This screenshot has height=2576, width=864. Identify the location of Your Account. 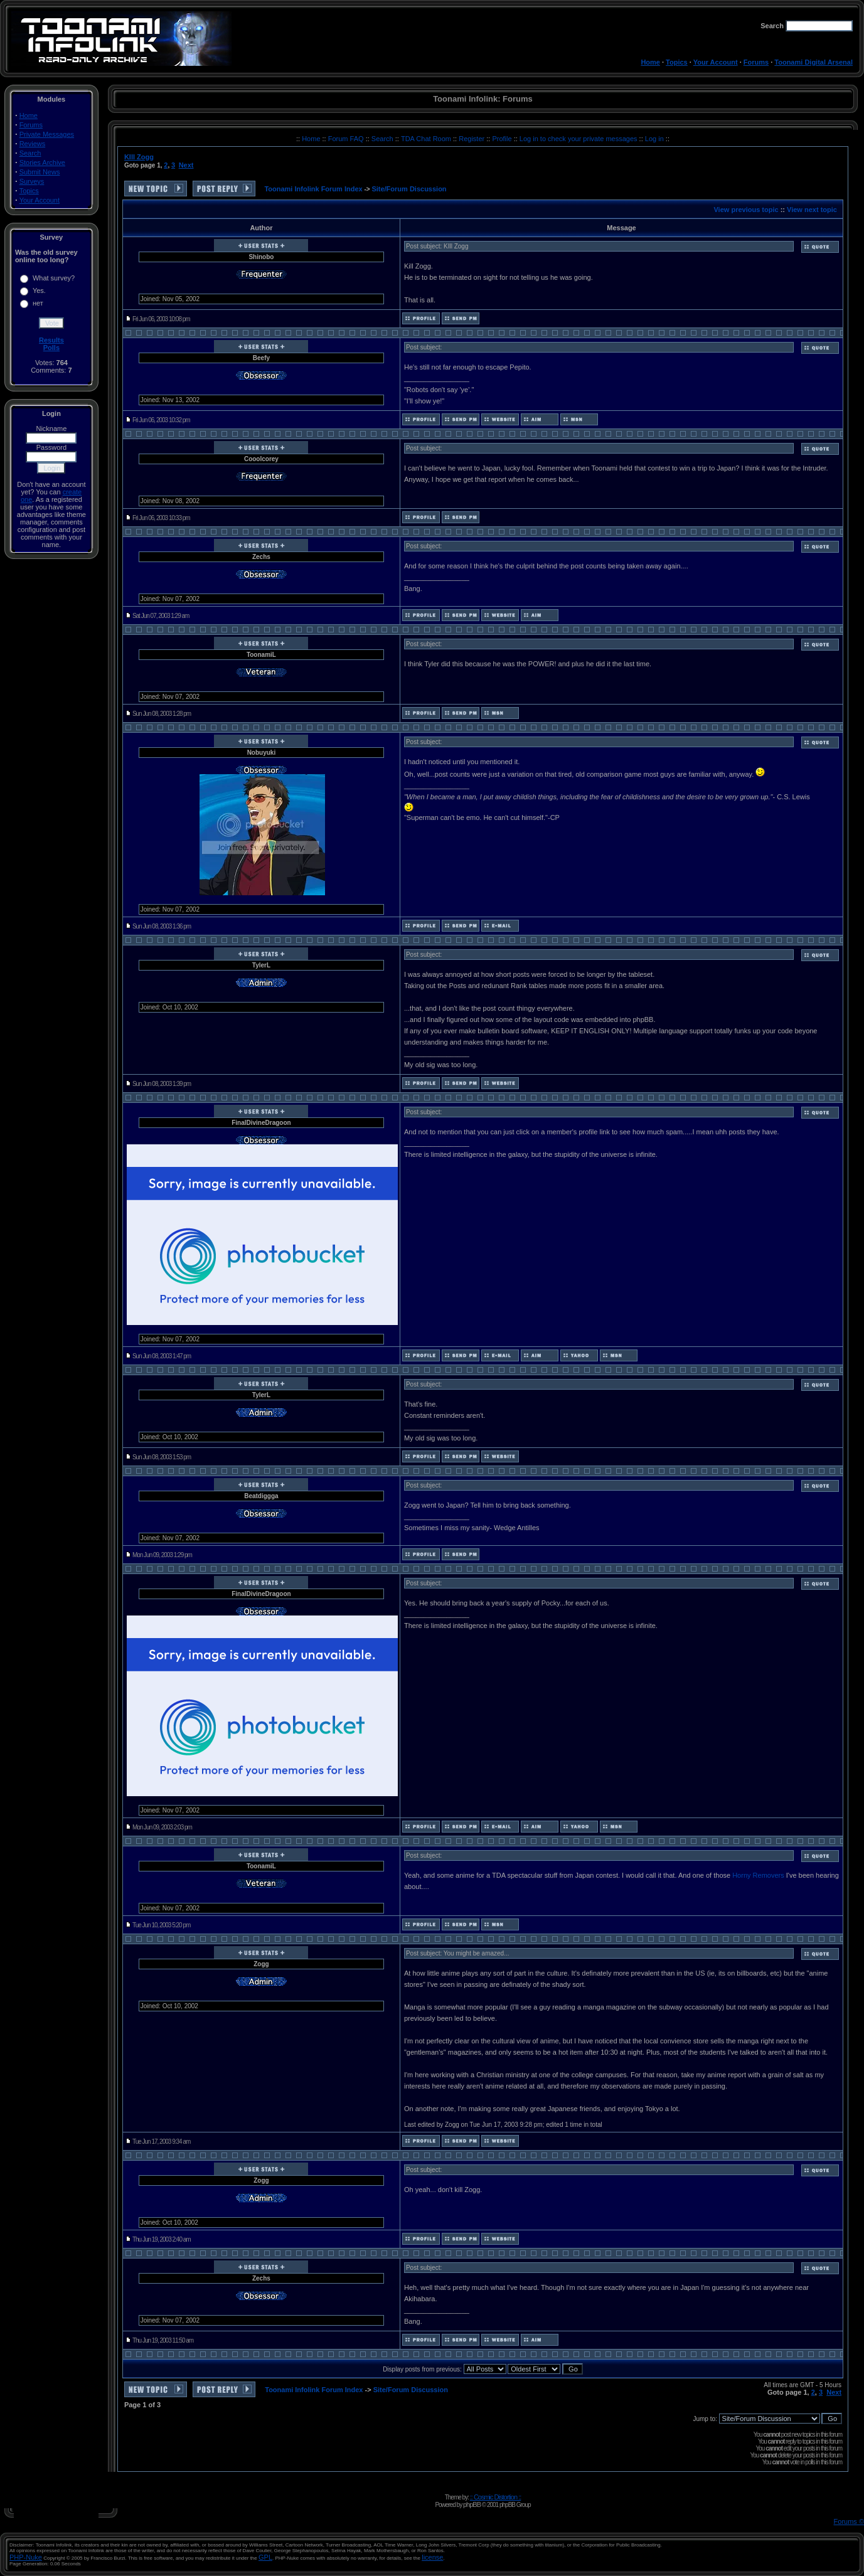
(715, 62).